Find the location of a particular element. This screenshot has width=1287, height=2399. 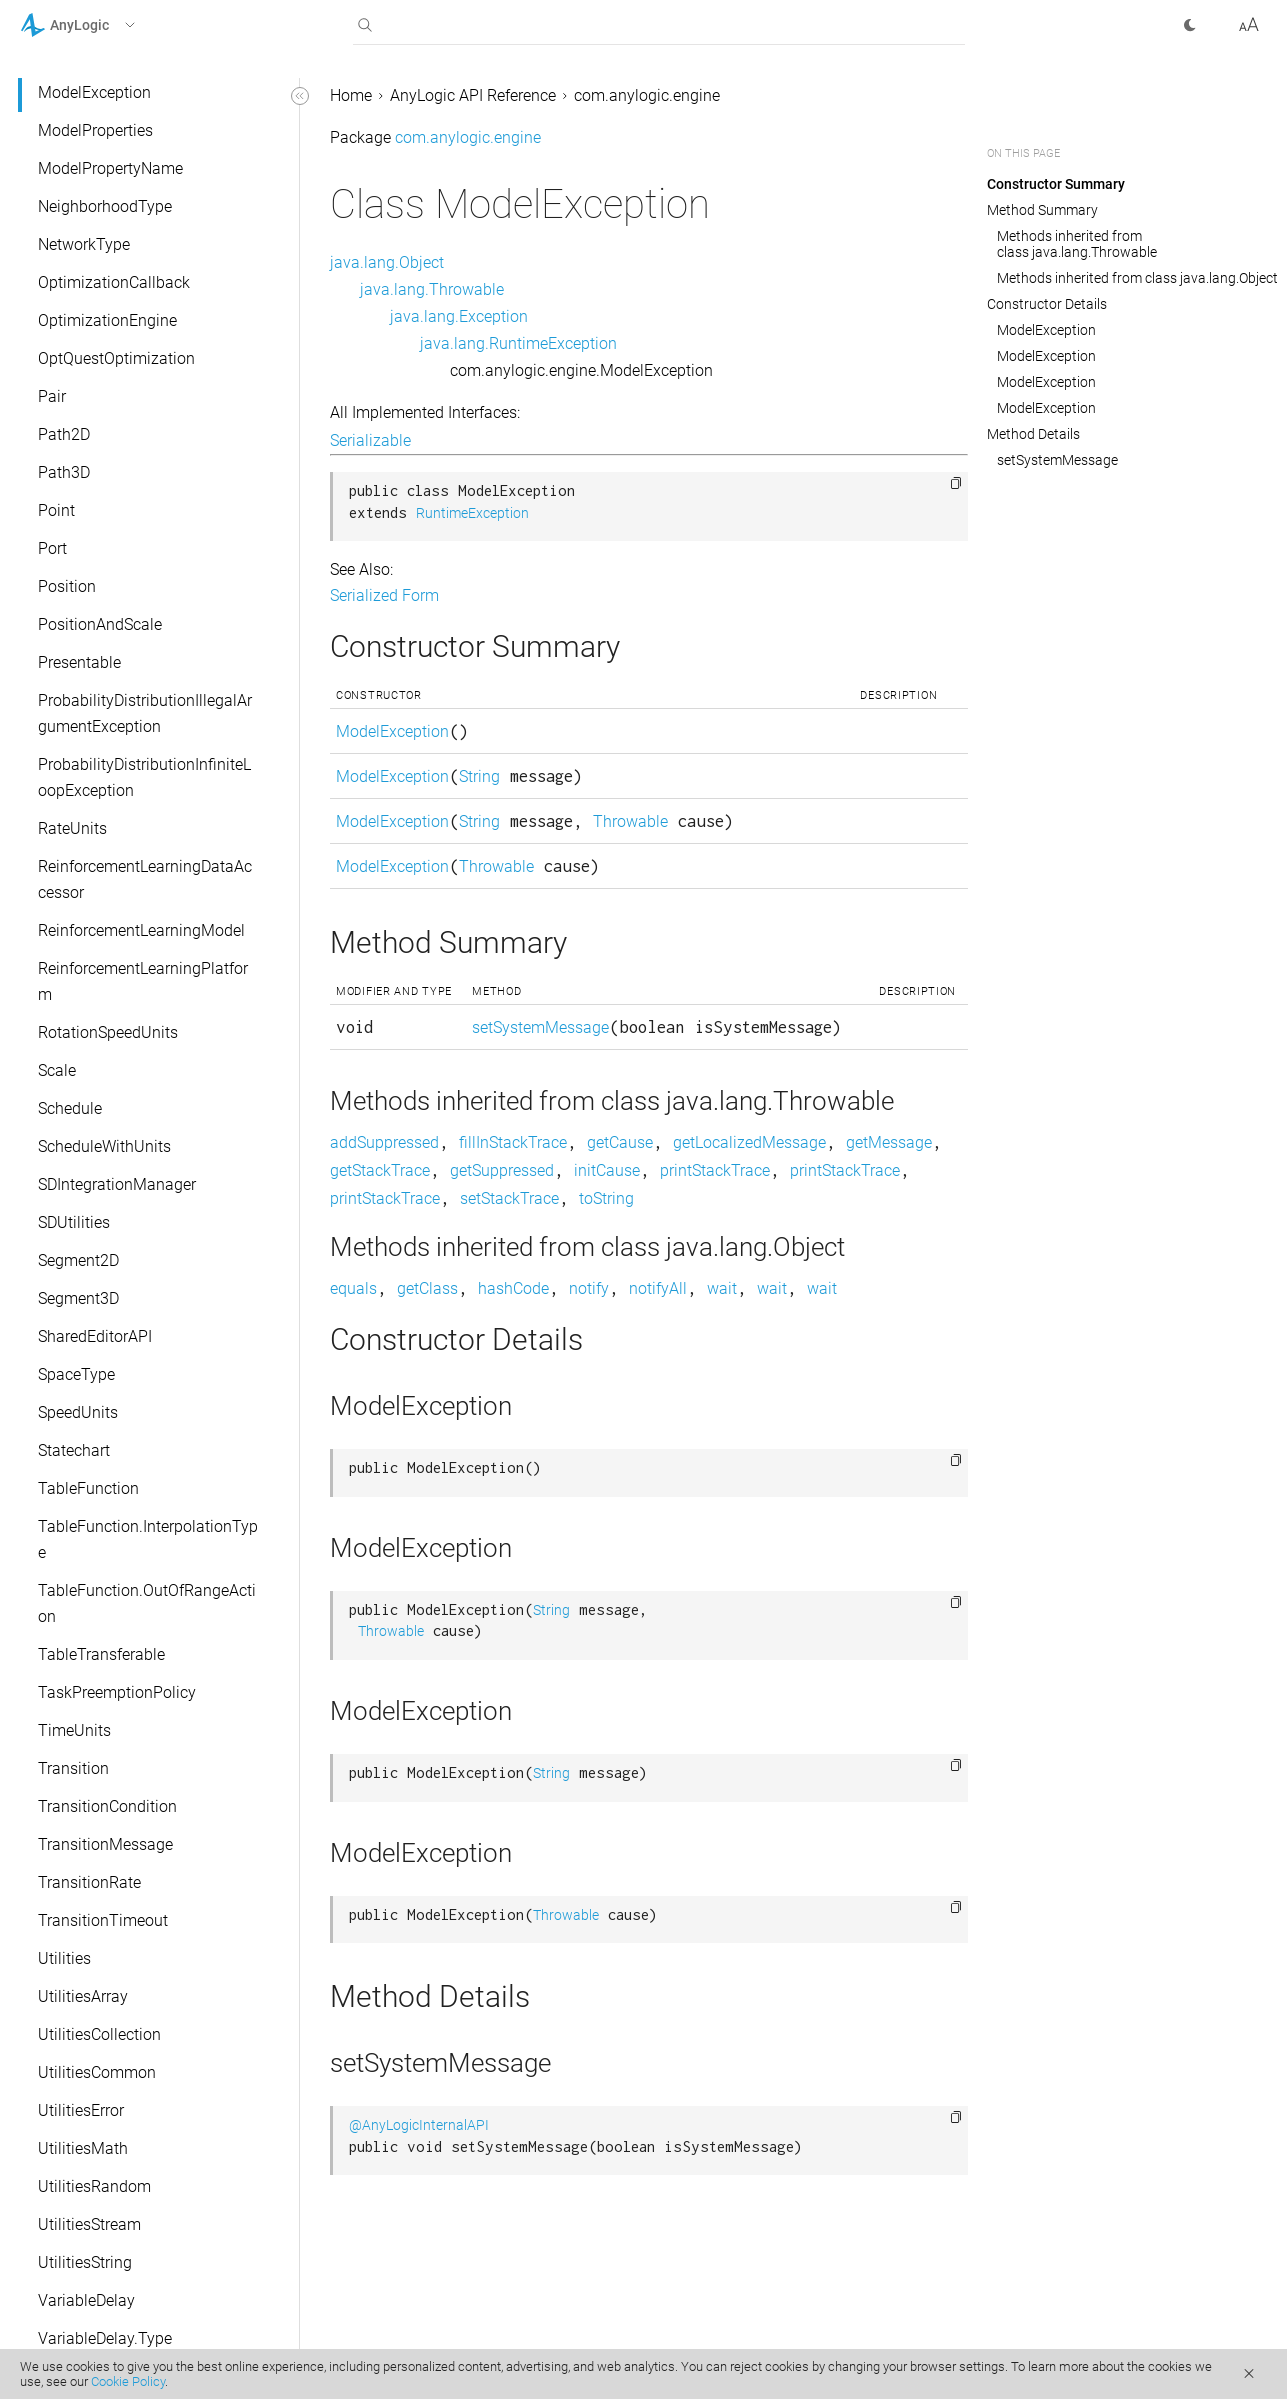

getSuppressed is located at coordinates (502, 1170).